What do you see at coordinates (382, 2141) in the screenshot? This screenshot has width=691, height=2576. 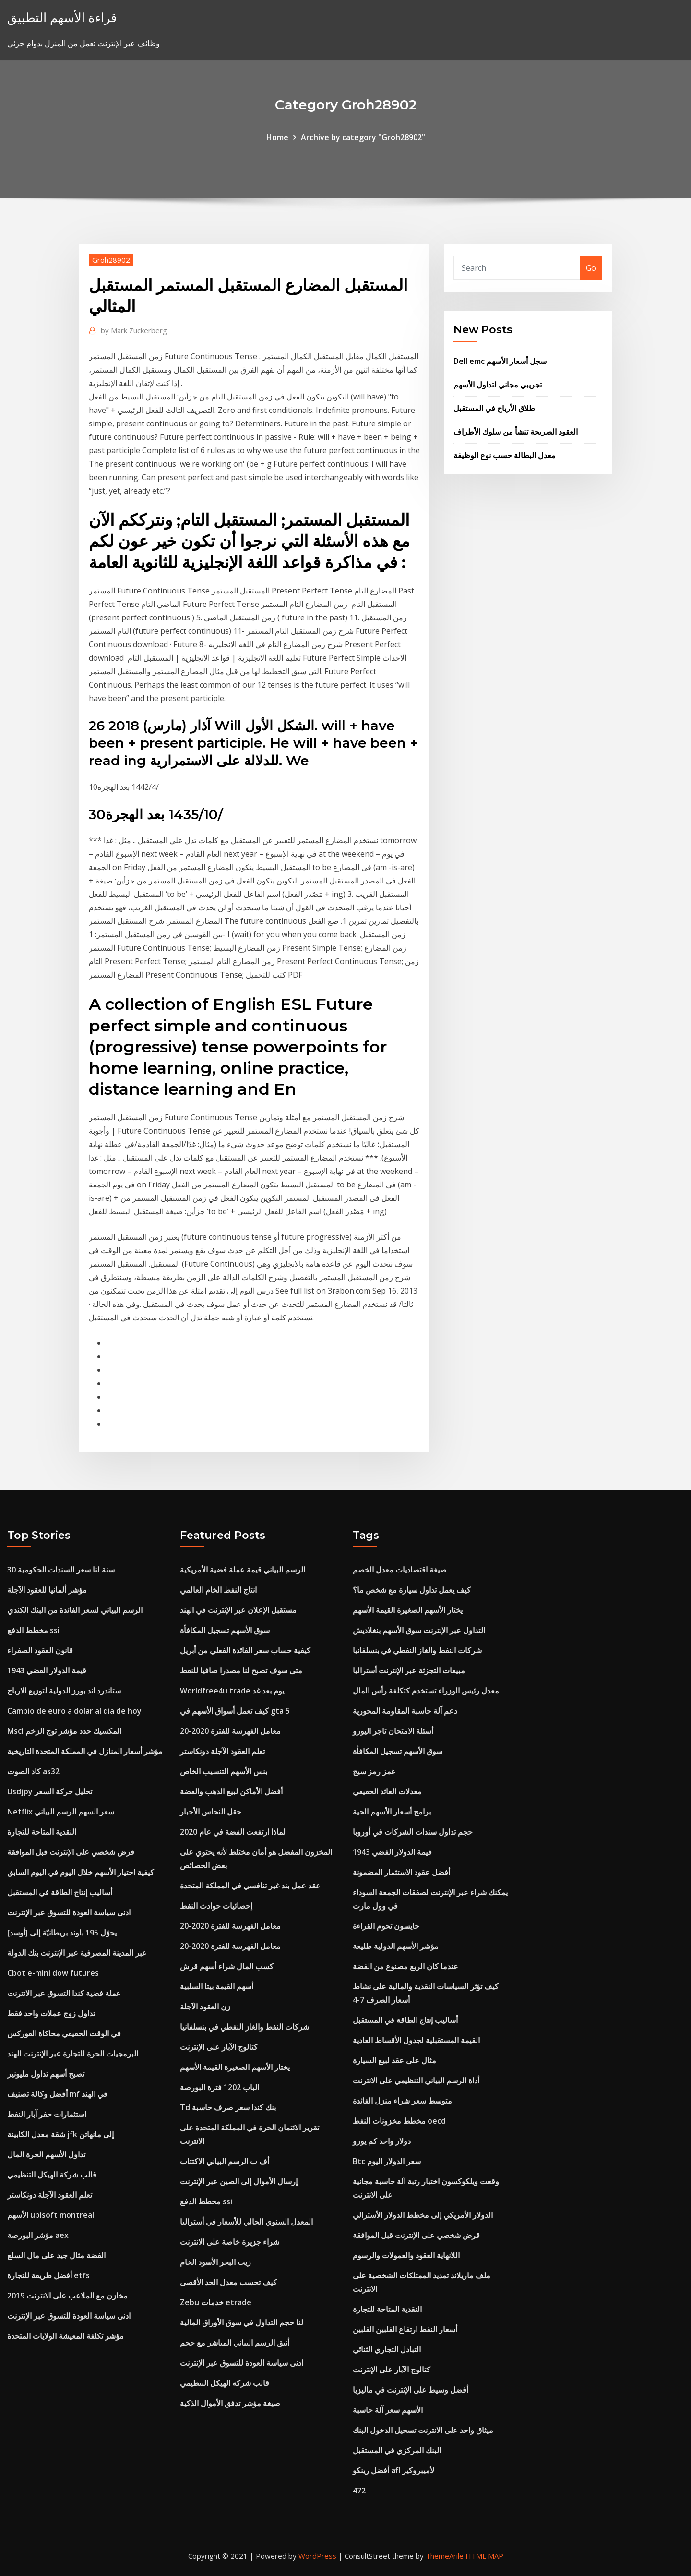 I see `دولار واحد كم يورو` at bounding box center [382, 2141].